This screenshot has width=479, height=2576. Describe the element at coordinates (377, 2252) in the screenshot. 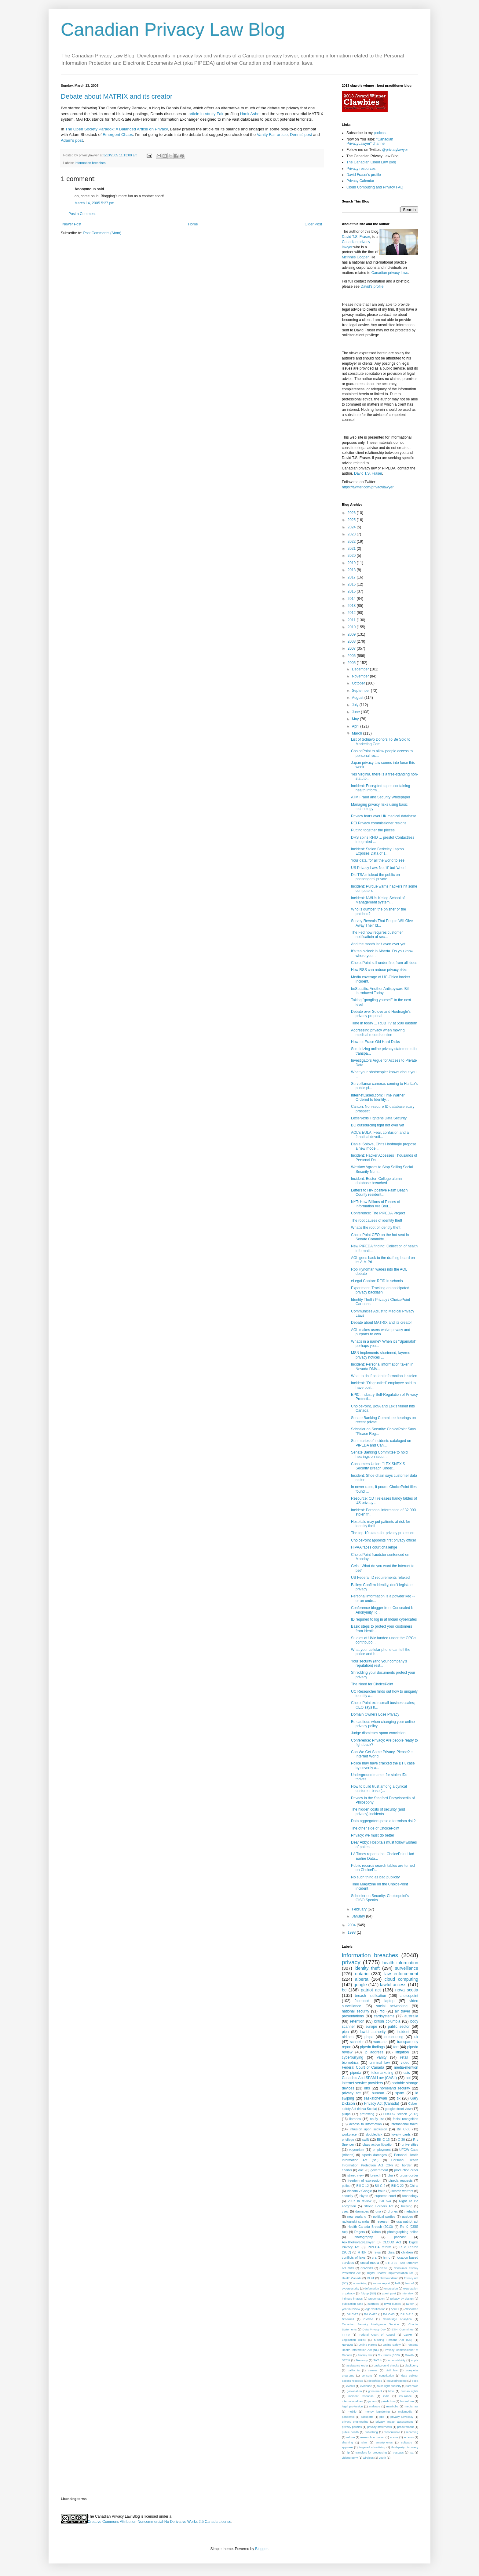

I see `Telus` at that location.